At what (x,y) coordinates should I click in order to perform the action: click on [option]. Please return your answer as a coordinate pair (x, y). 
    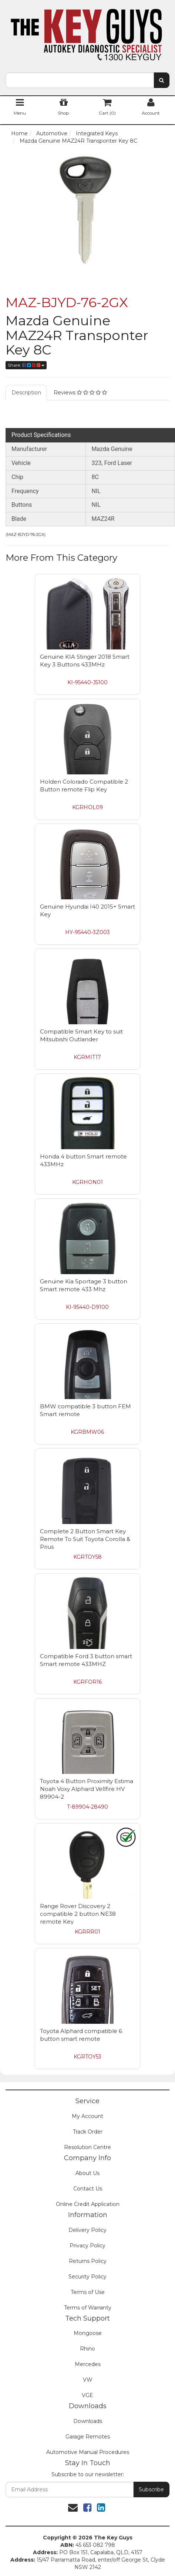
    Looking at the image, I should click on (87, 210).